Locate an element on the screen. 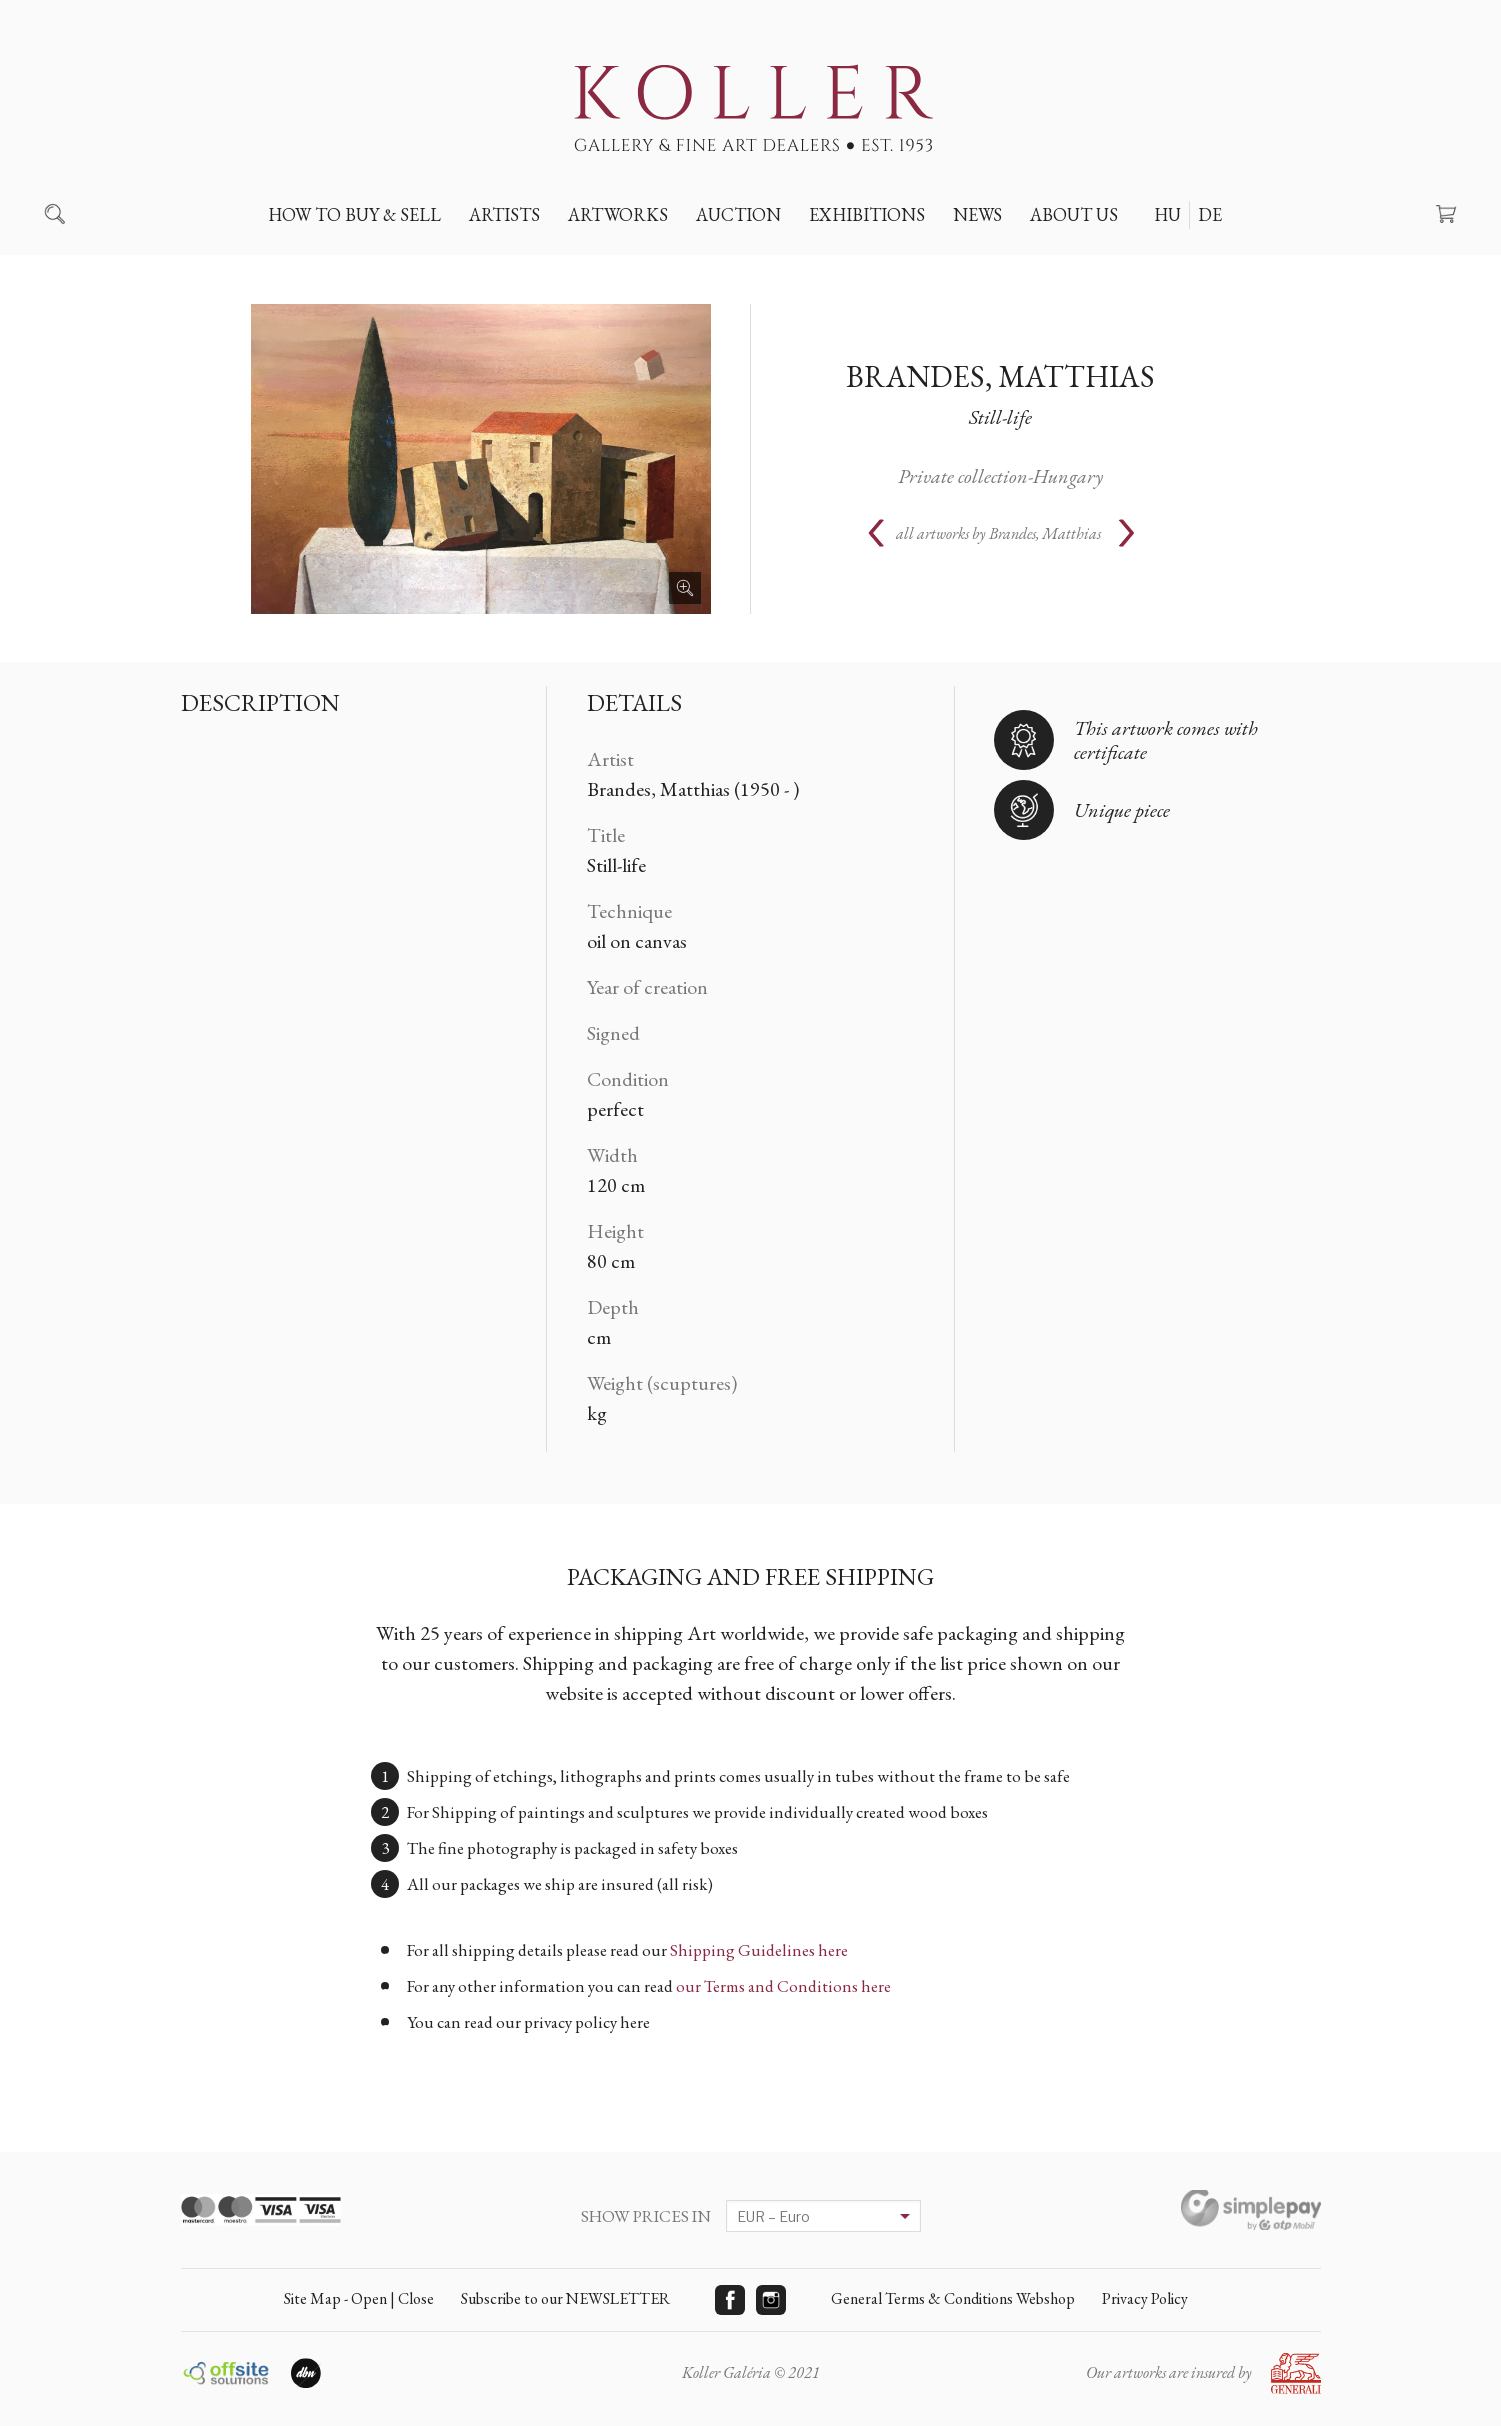  Artworks is located at coordinates (618, 214).